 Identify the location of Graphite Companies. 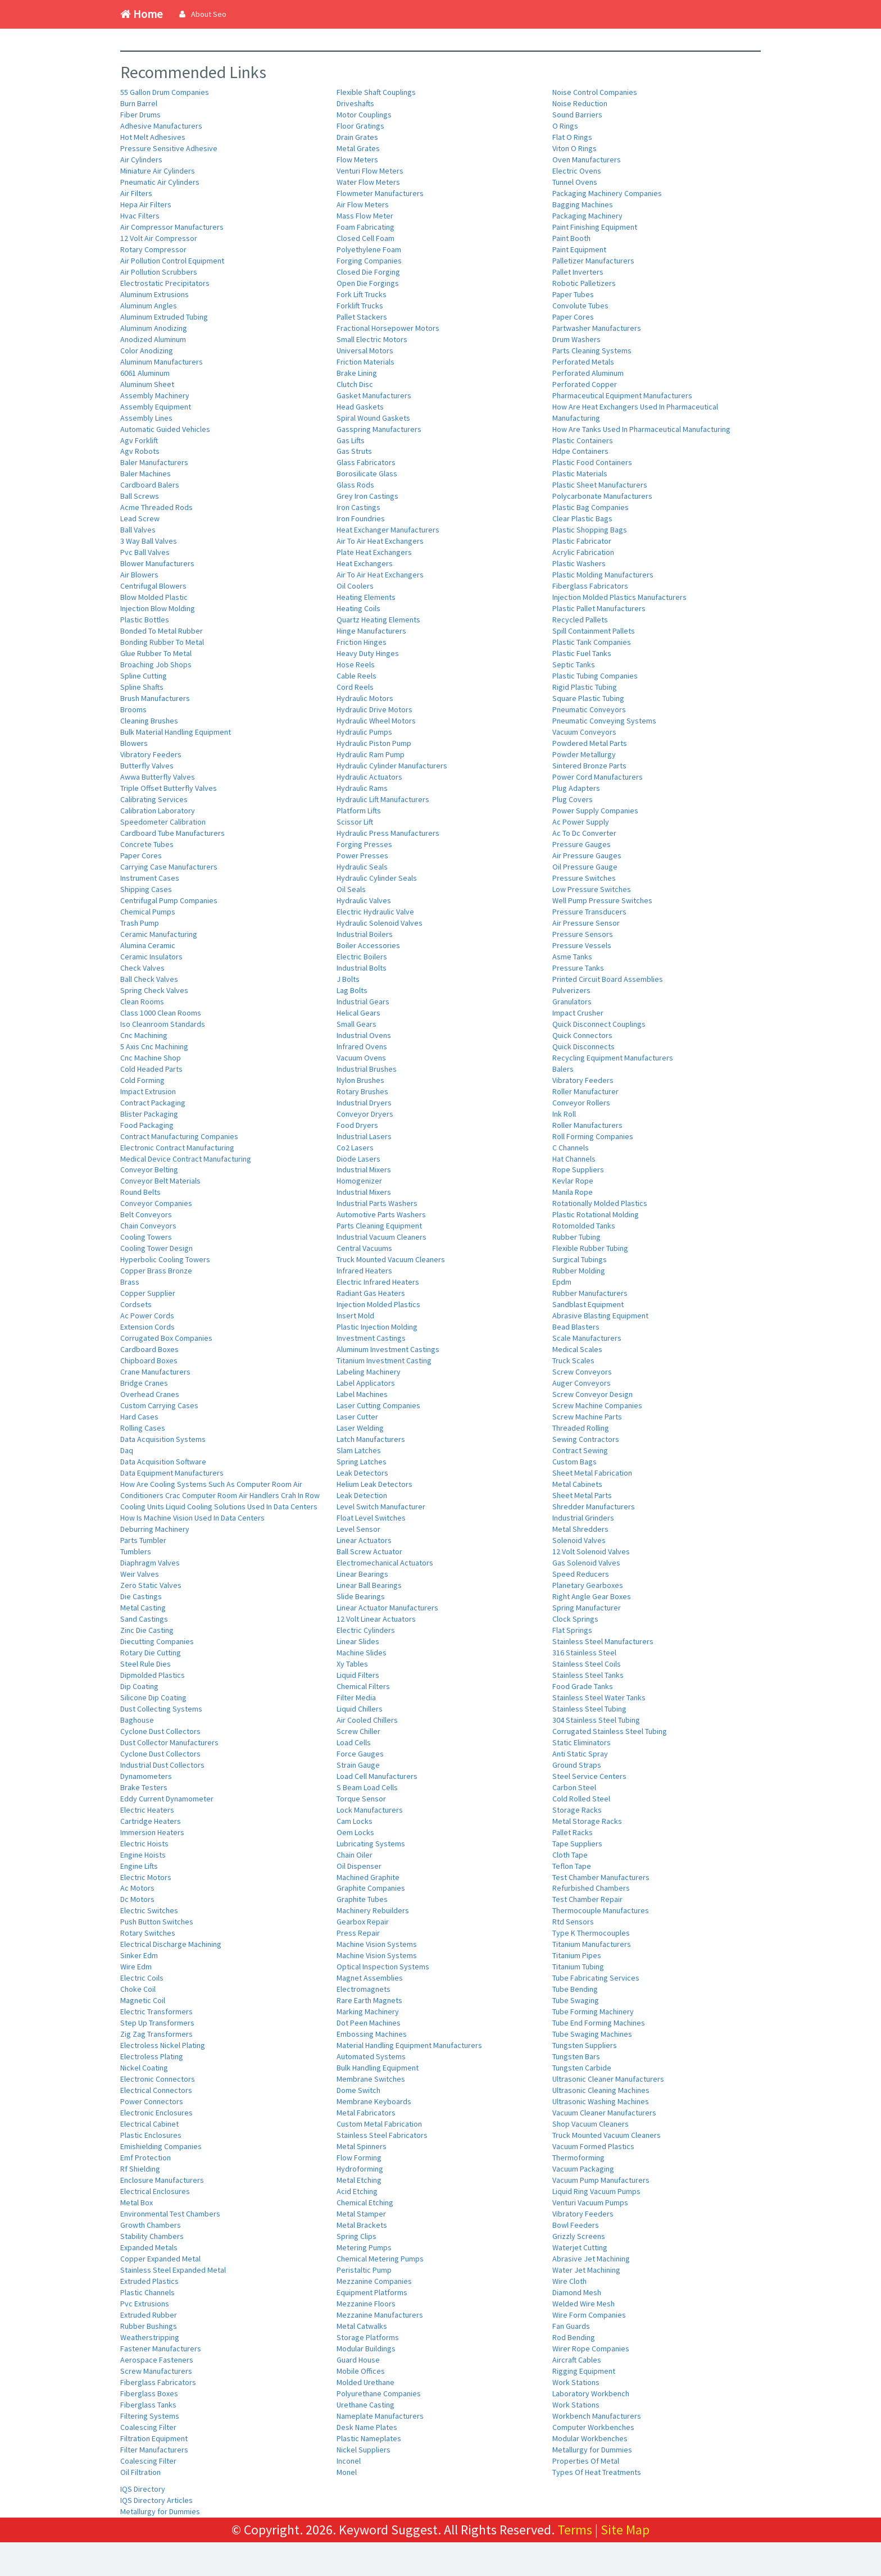
(371, 1888).